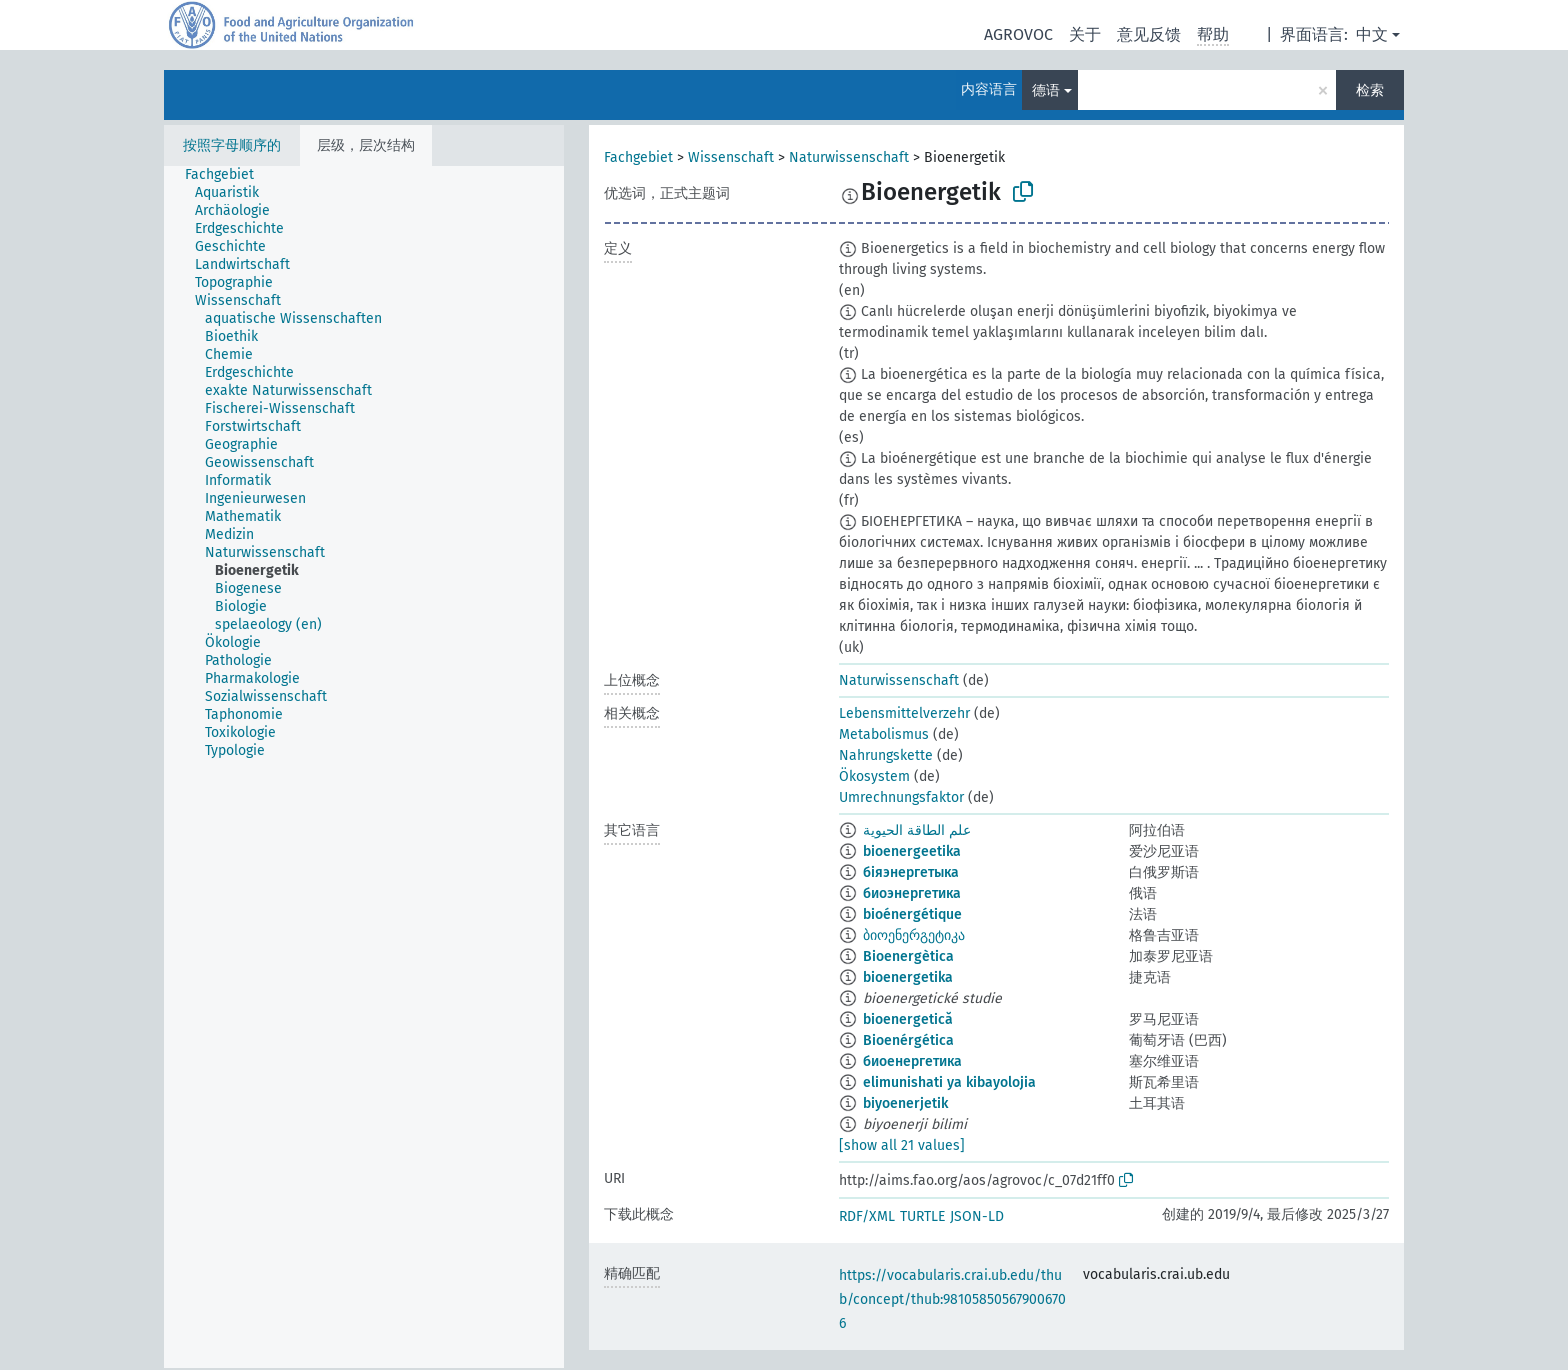 The width and height of the screenshot is (1568, 1370). What do you see at coordinates (1046, 90) in the screenshot?
I see `德语` at bounding box center [1046, 90].